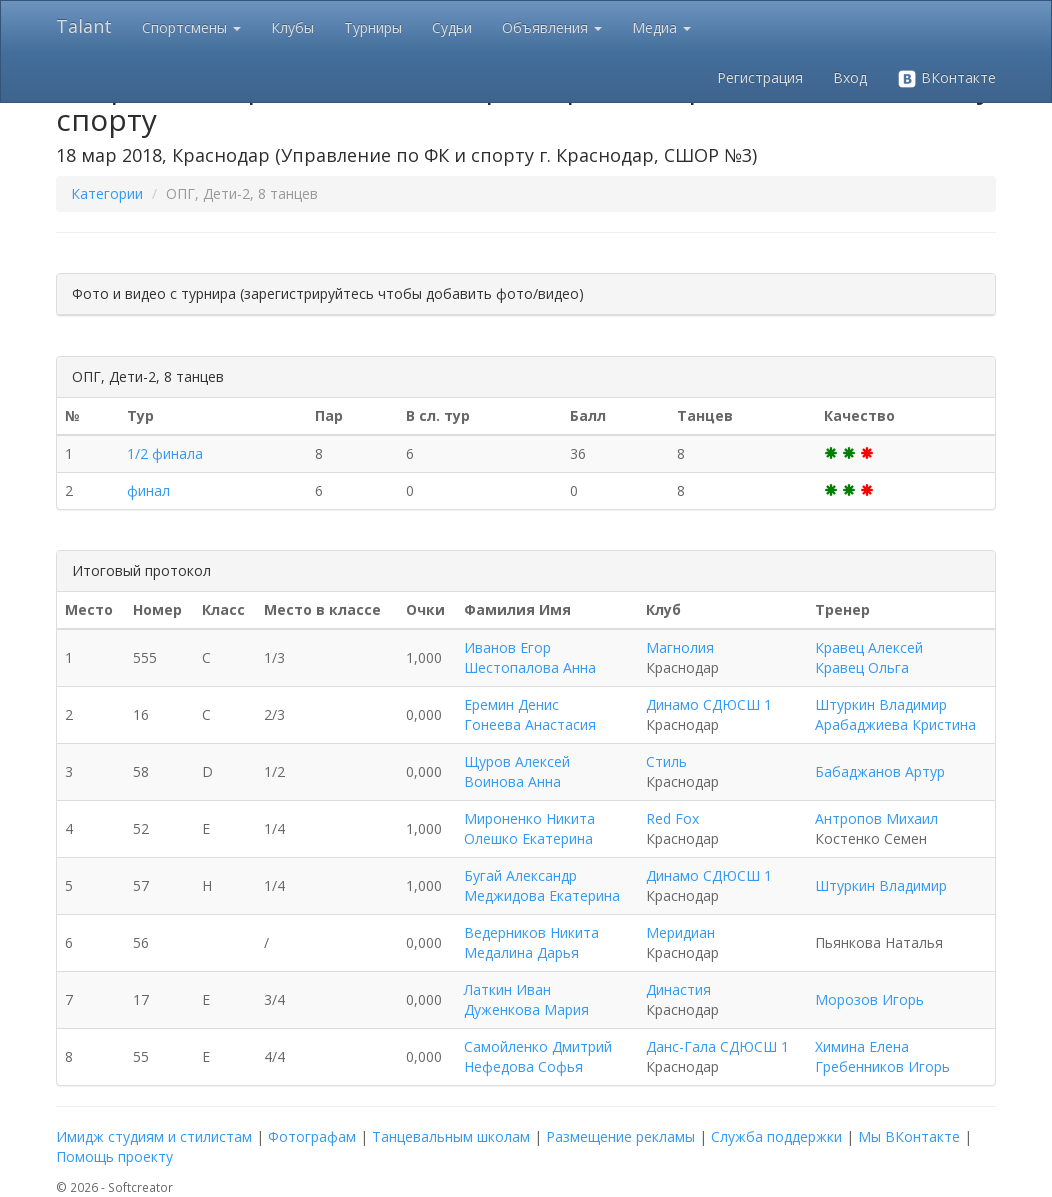 Image resolution: width=1052 pixels, height=1197 pixels. Describe the element at coordinates (909, 1136) in the screenshot. I see `Мы ВКонтакте` at that location.